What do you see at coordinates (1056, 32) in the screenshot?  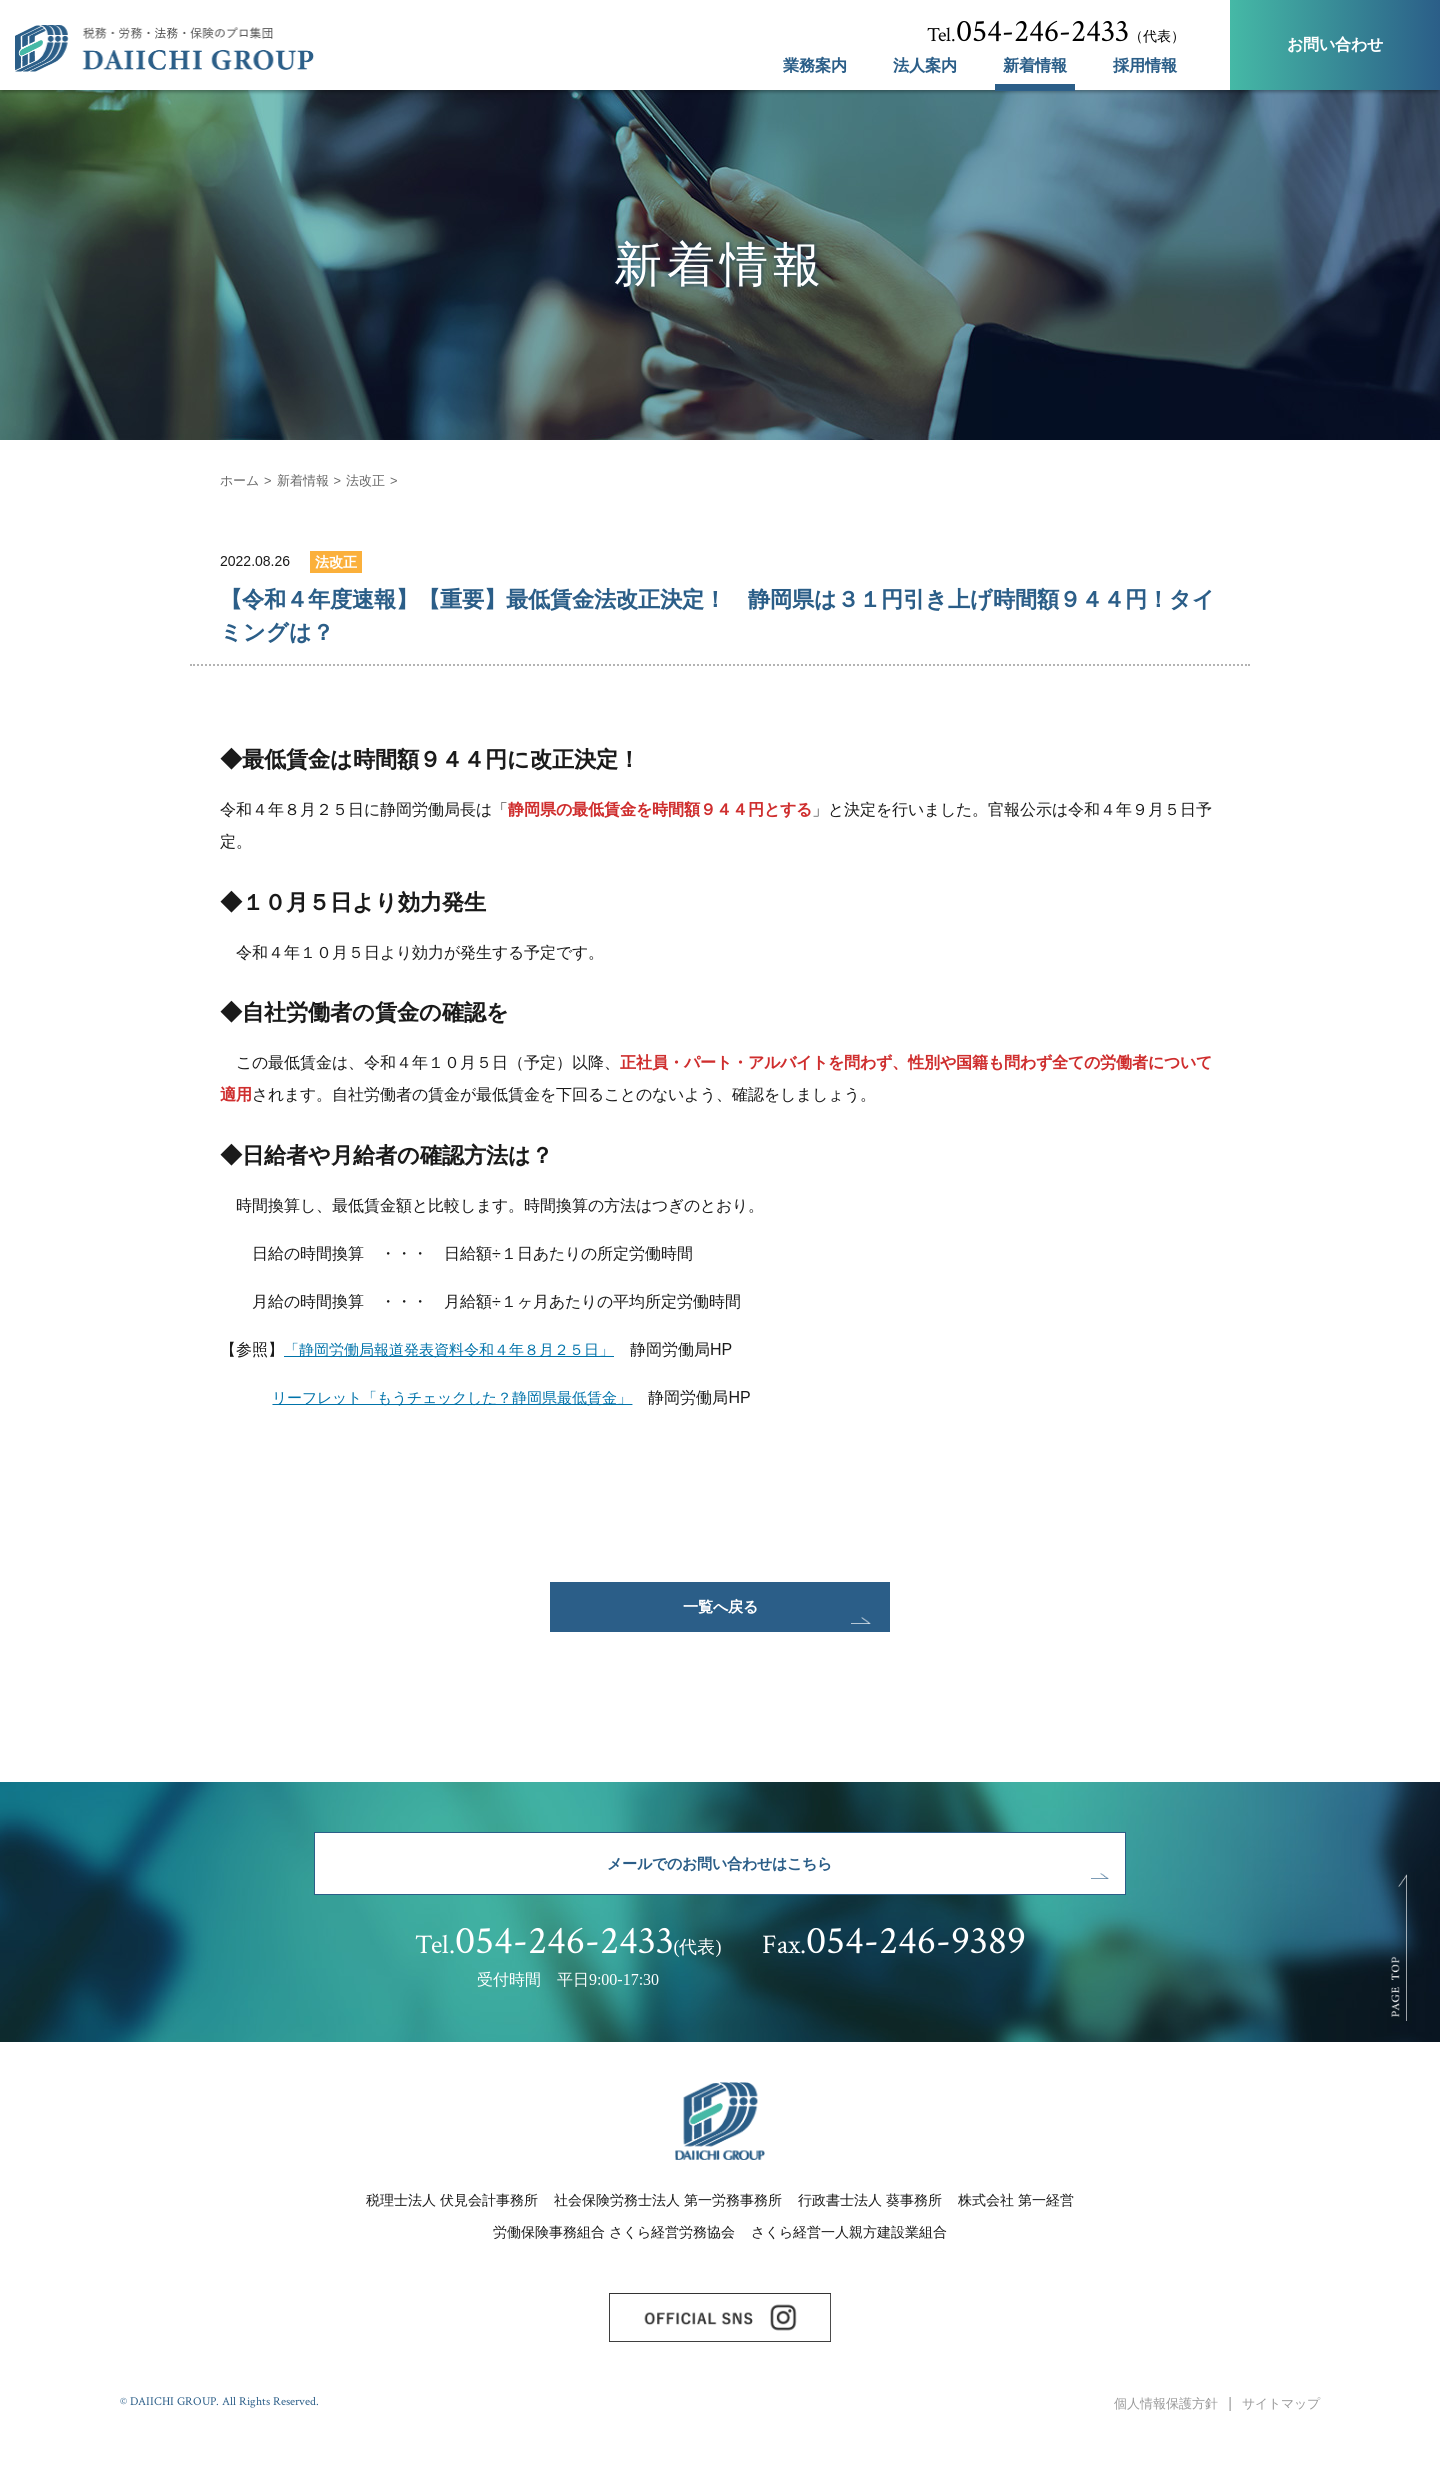 I see `（代表）` at bounding box center [1056, 32].